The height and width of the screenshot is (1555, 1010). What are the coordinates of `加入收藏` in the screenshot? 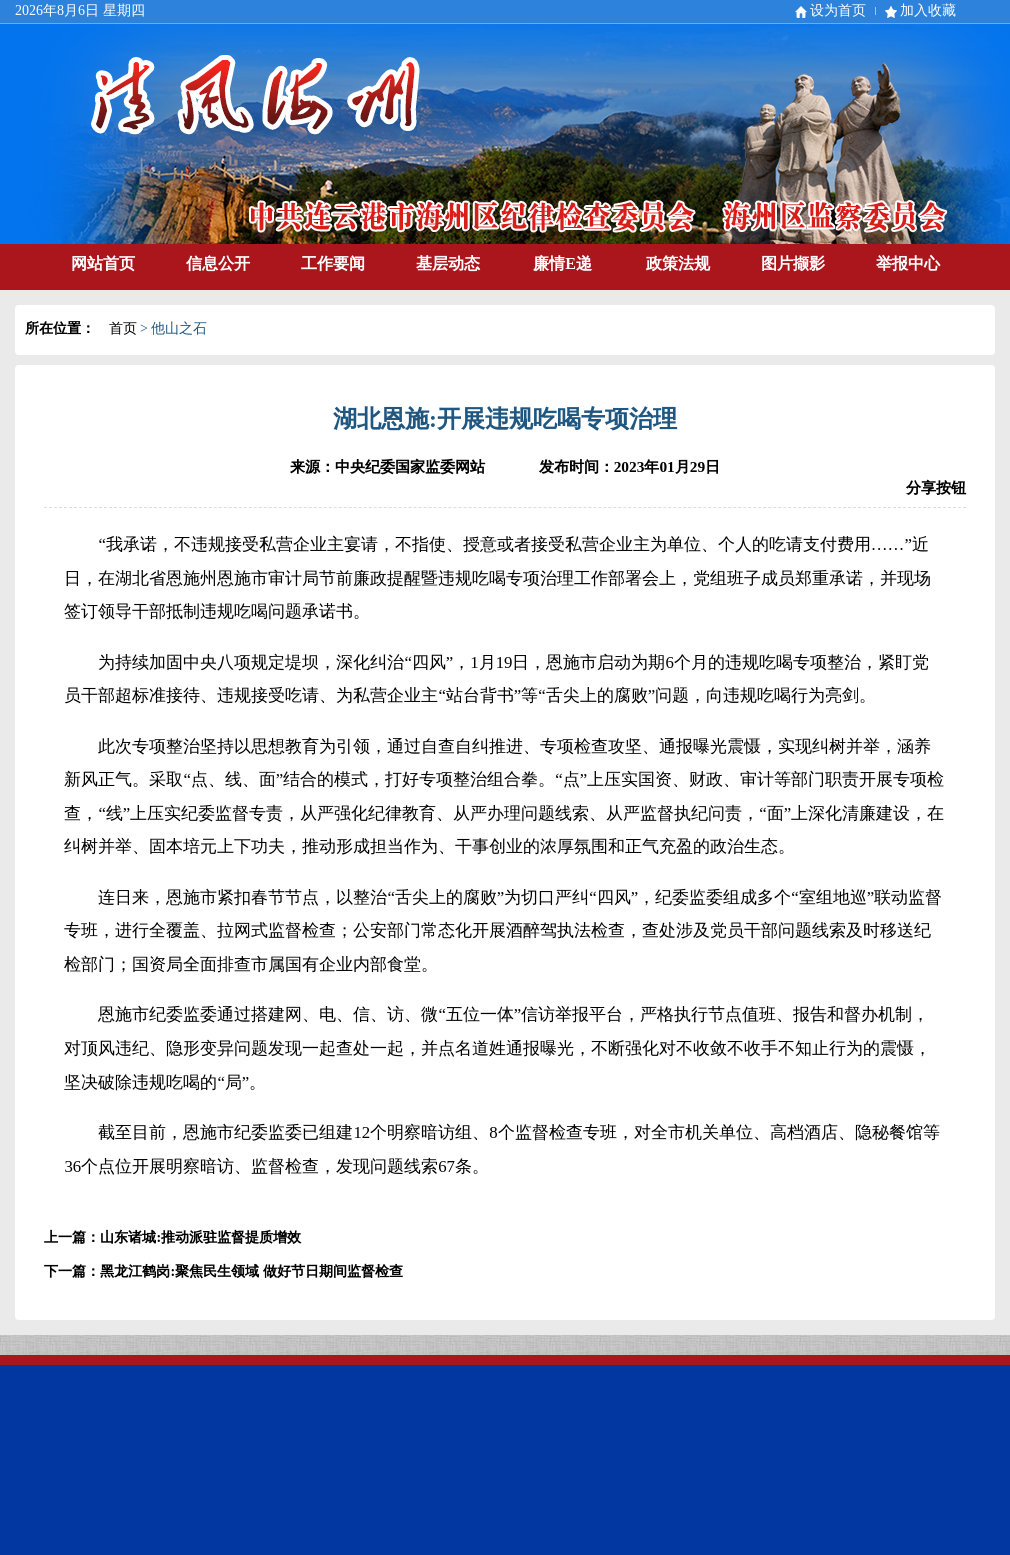 It's located at (928, 10).